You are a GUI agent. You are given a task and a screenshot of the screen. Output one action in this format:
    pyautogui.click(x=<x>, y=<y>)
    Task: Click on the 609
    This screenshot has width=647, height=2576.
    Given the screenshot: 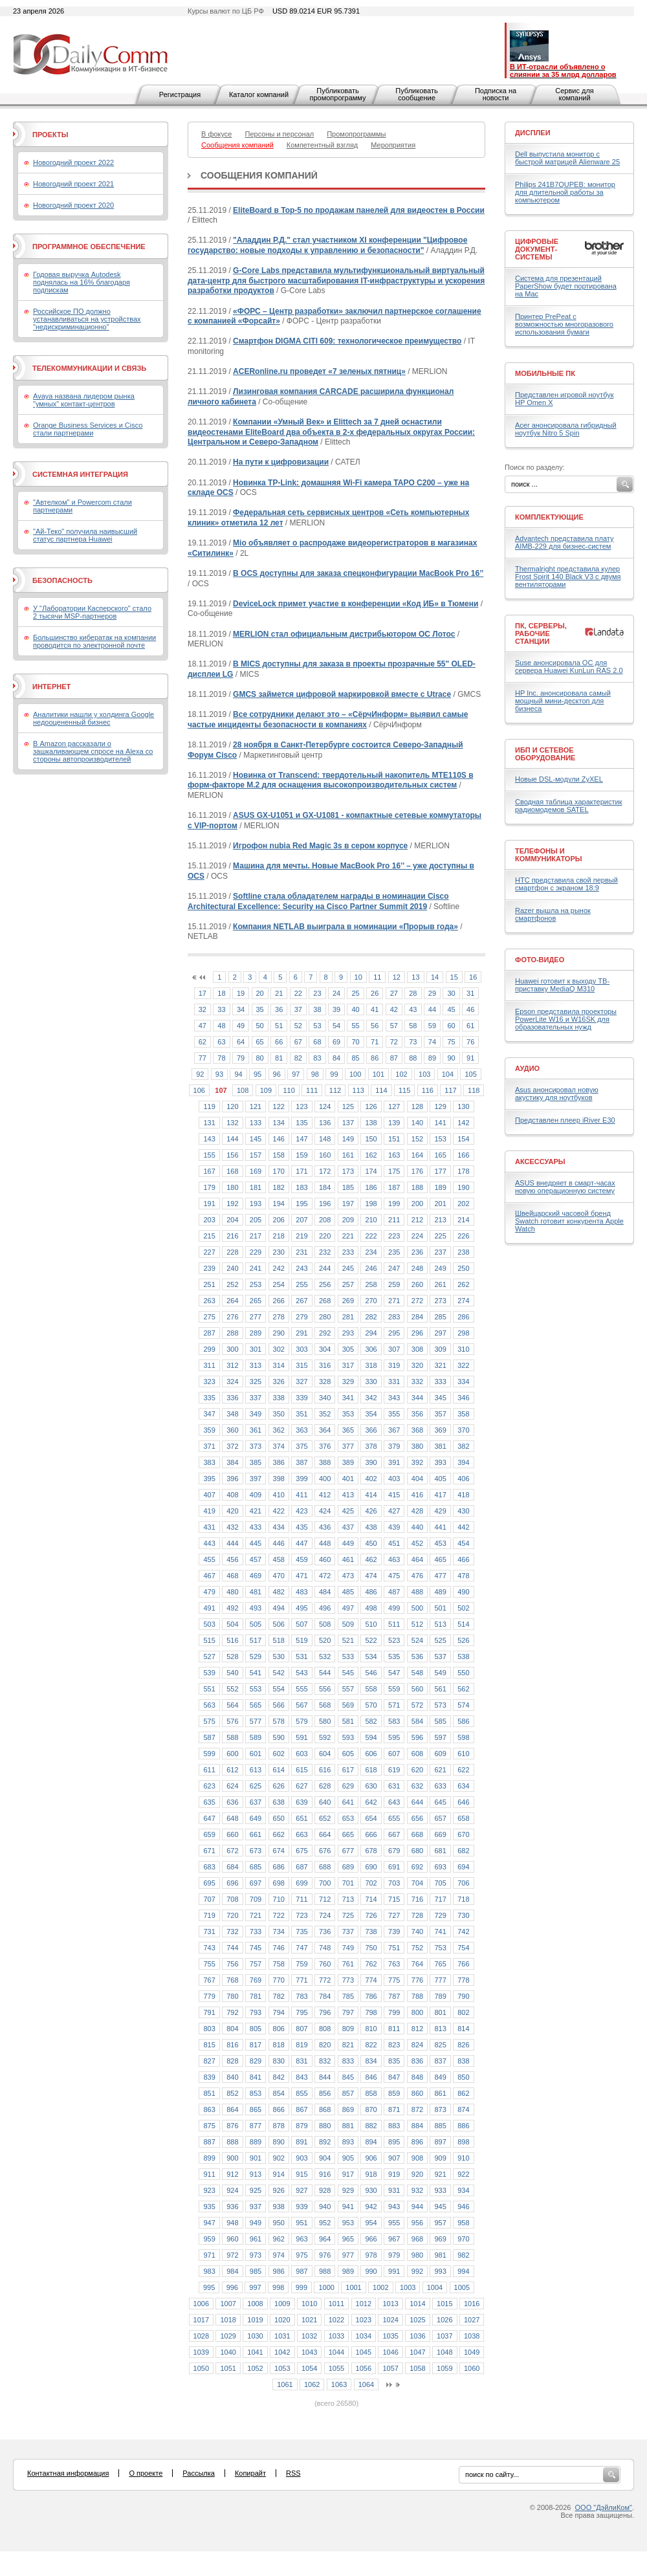 What is the action you would take?
    pyautogui.click(x=440, y=1753)
    